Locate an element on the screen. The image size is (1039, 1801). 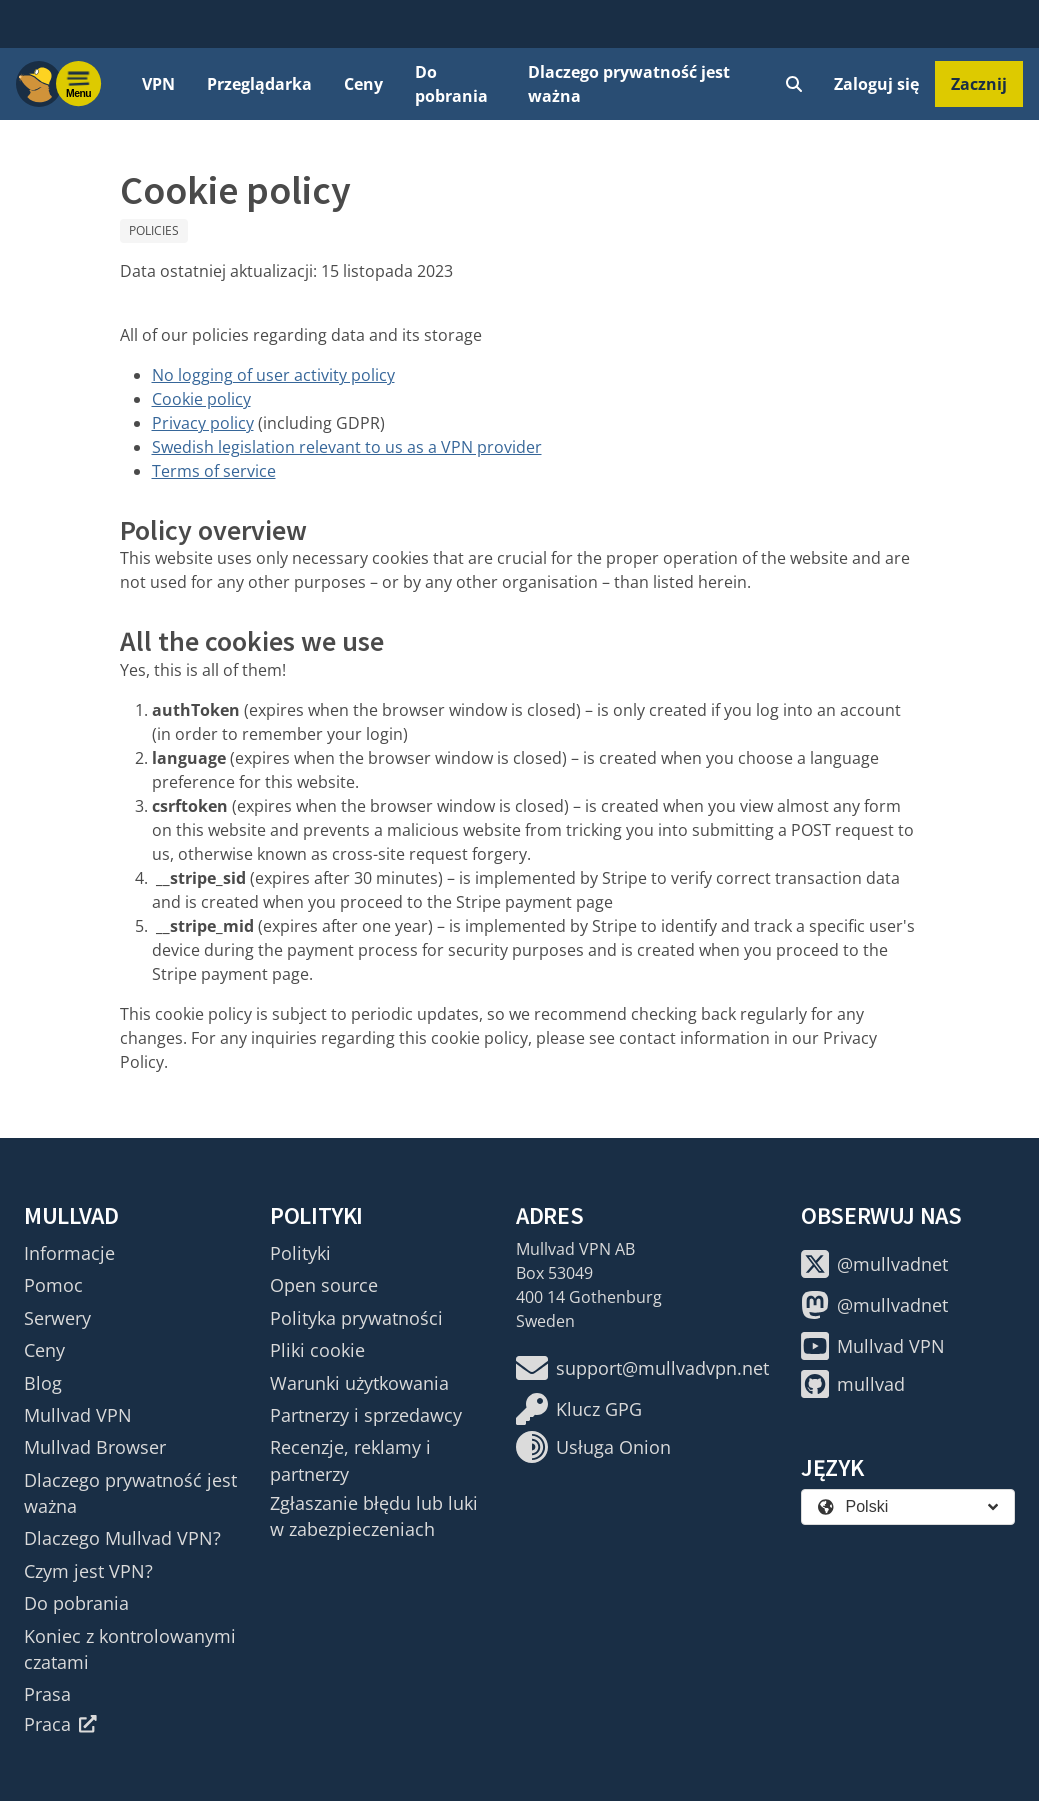
support@mullvadvpn.net is located at coordinates (642, 1368).